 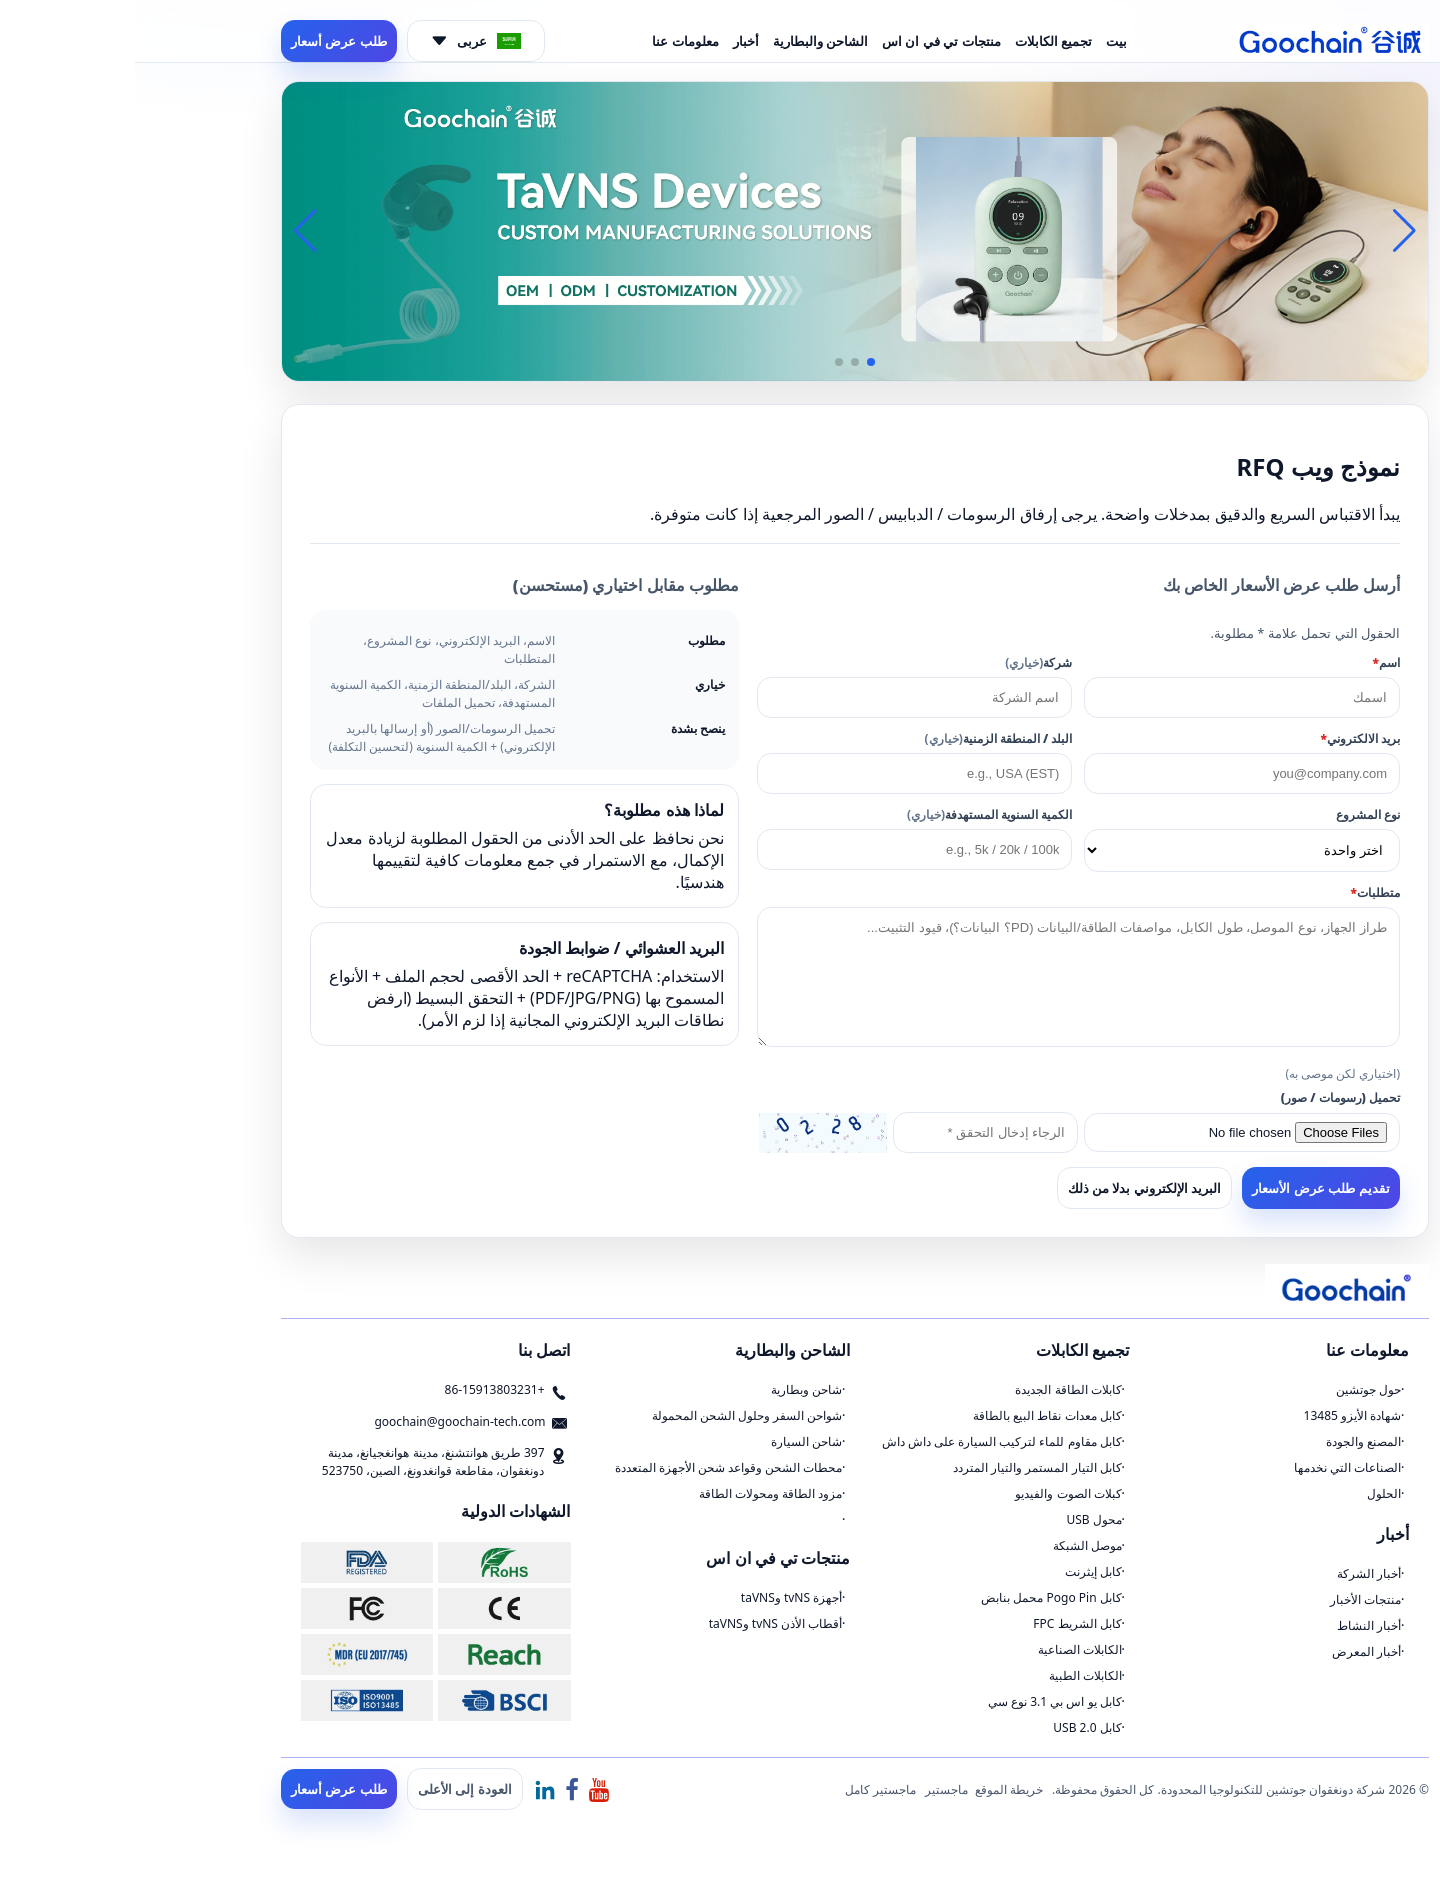 I want to click on أخبار, so click(x=611, y=41).